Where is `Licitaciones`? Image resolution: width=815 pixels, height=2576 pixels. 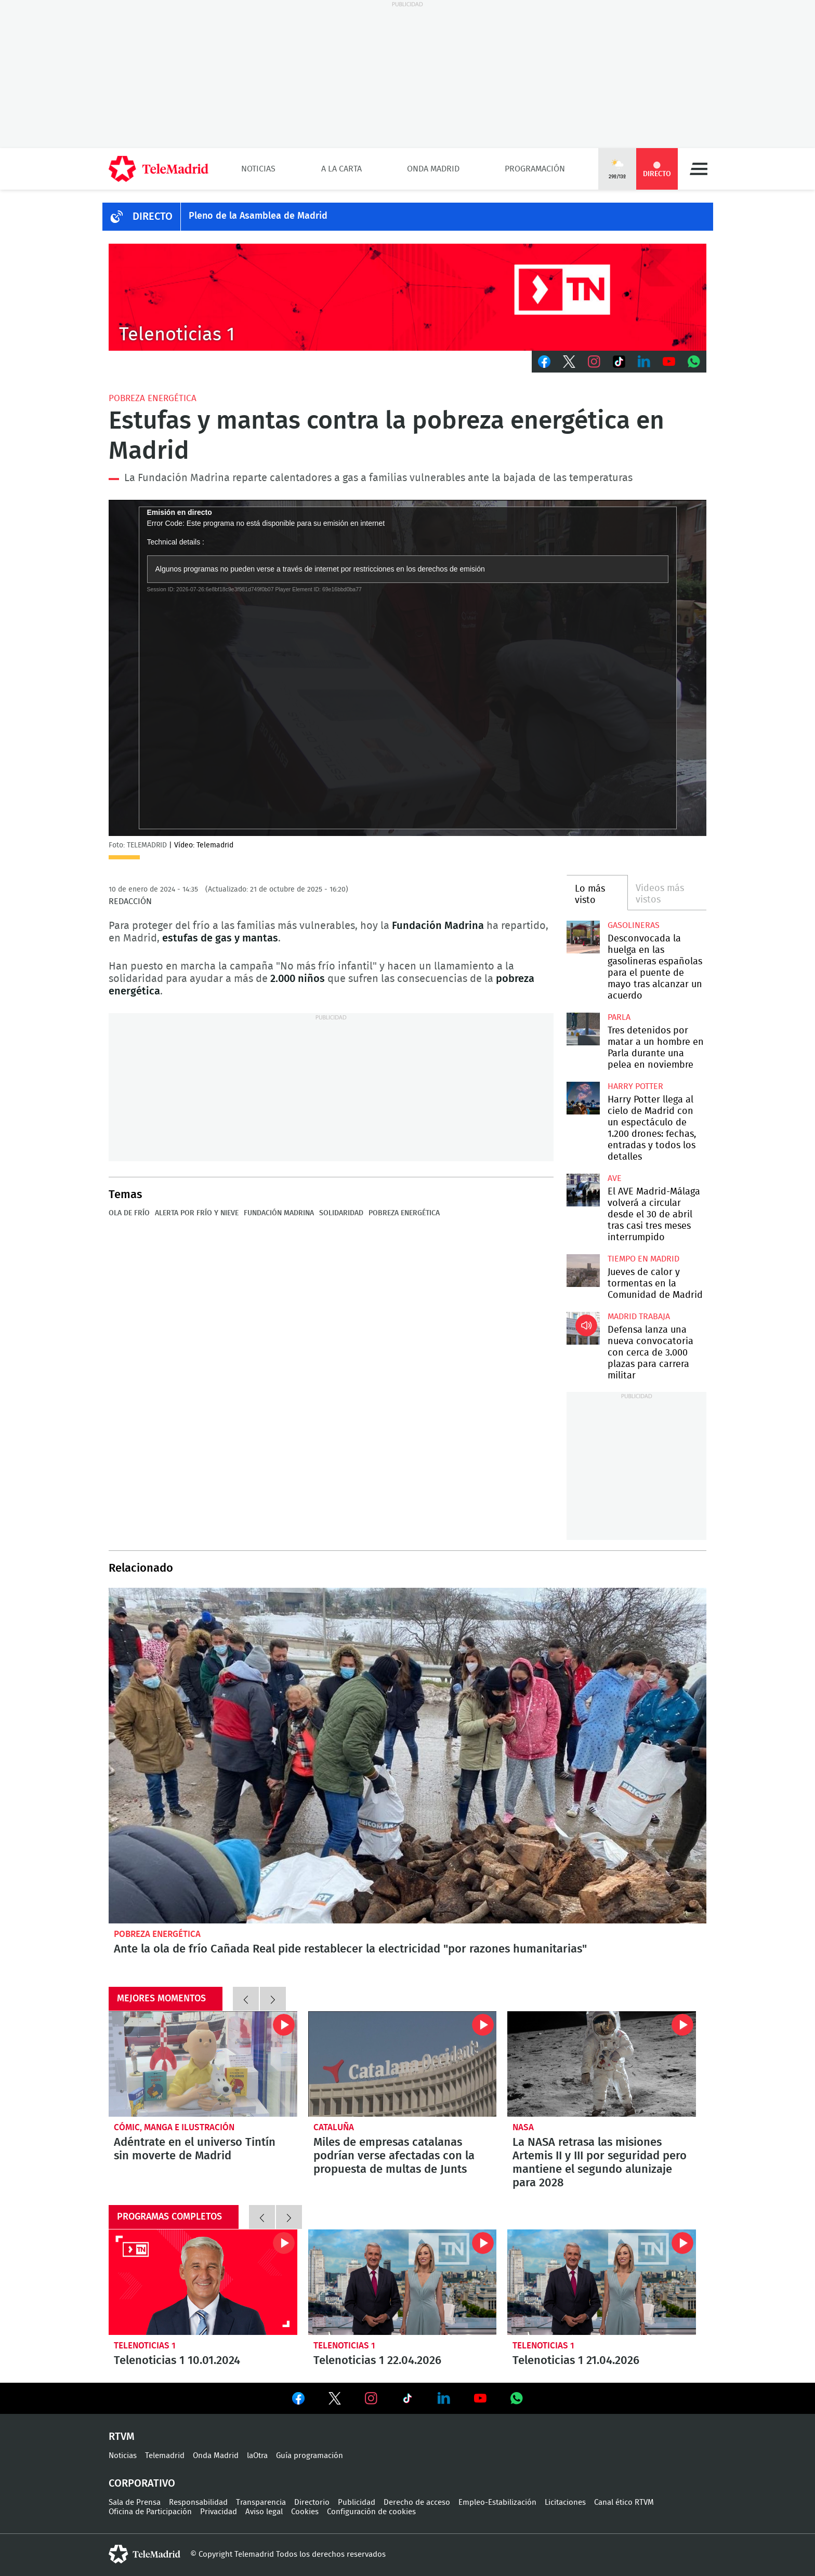 Licitaciones is located at coordinates (565, 2502).